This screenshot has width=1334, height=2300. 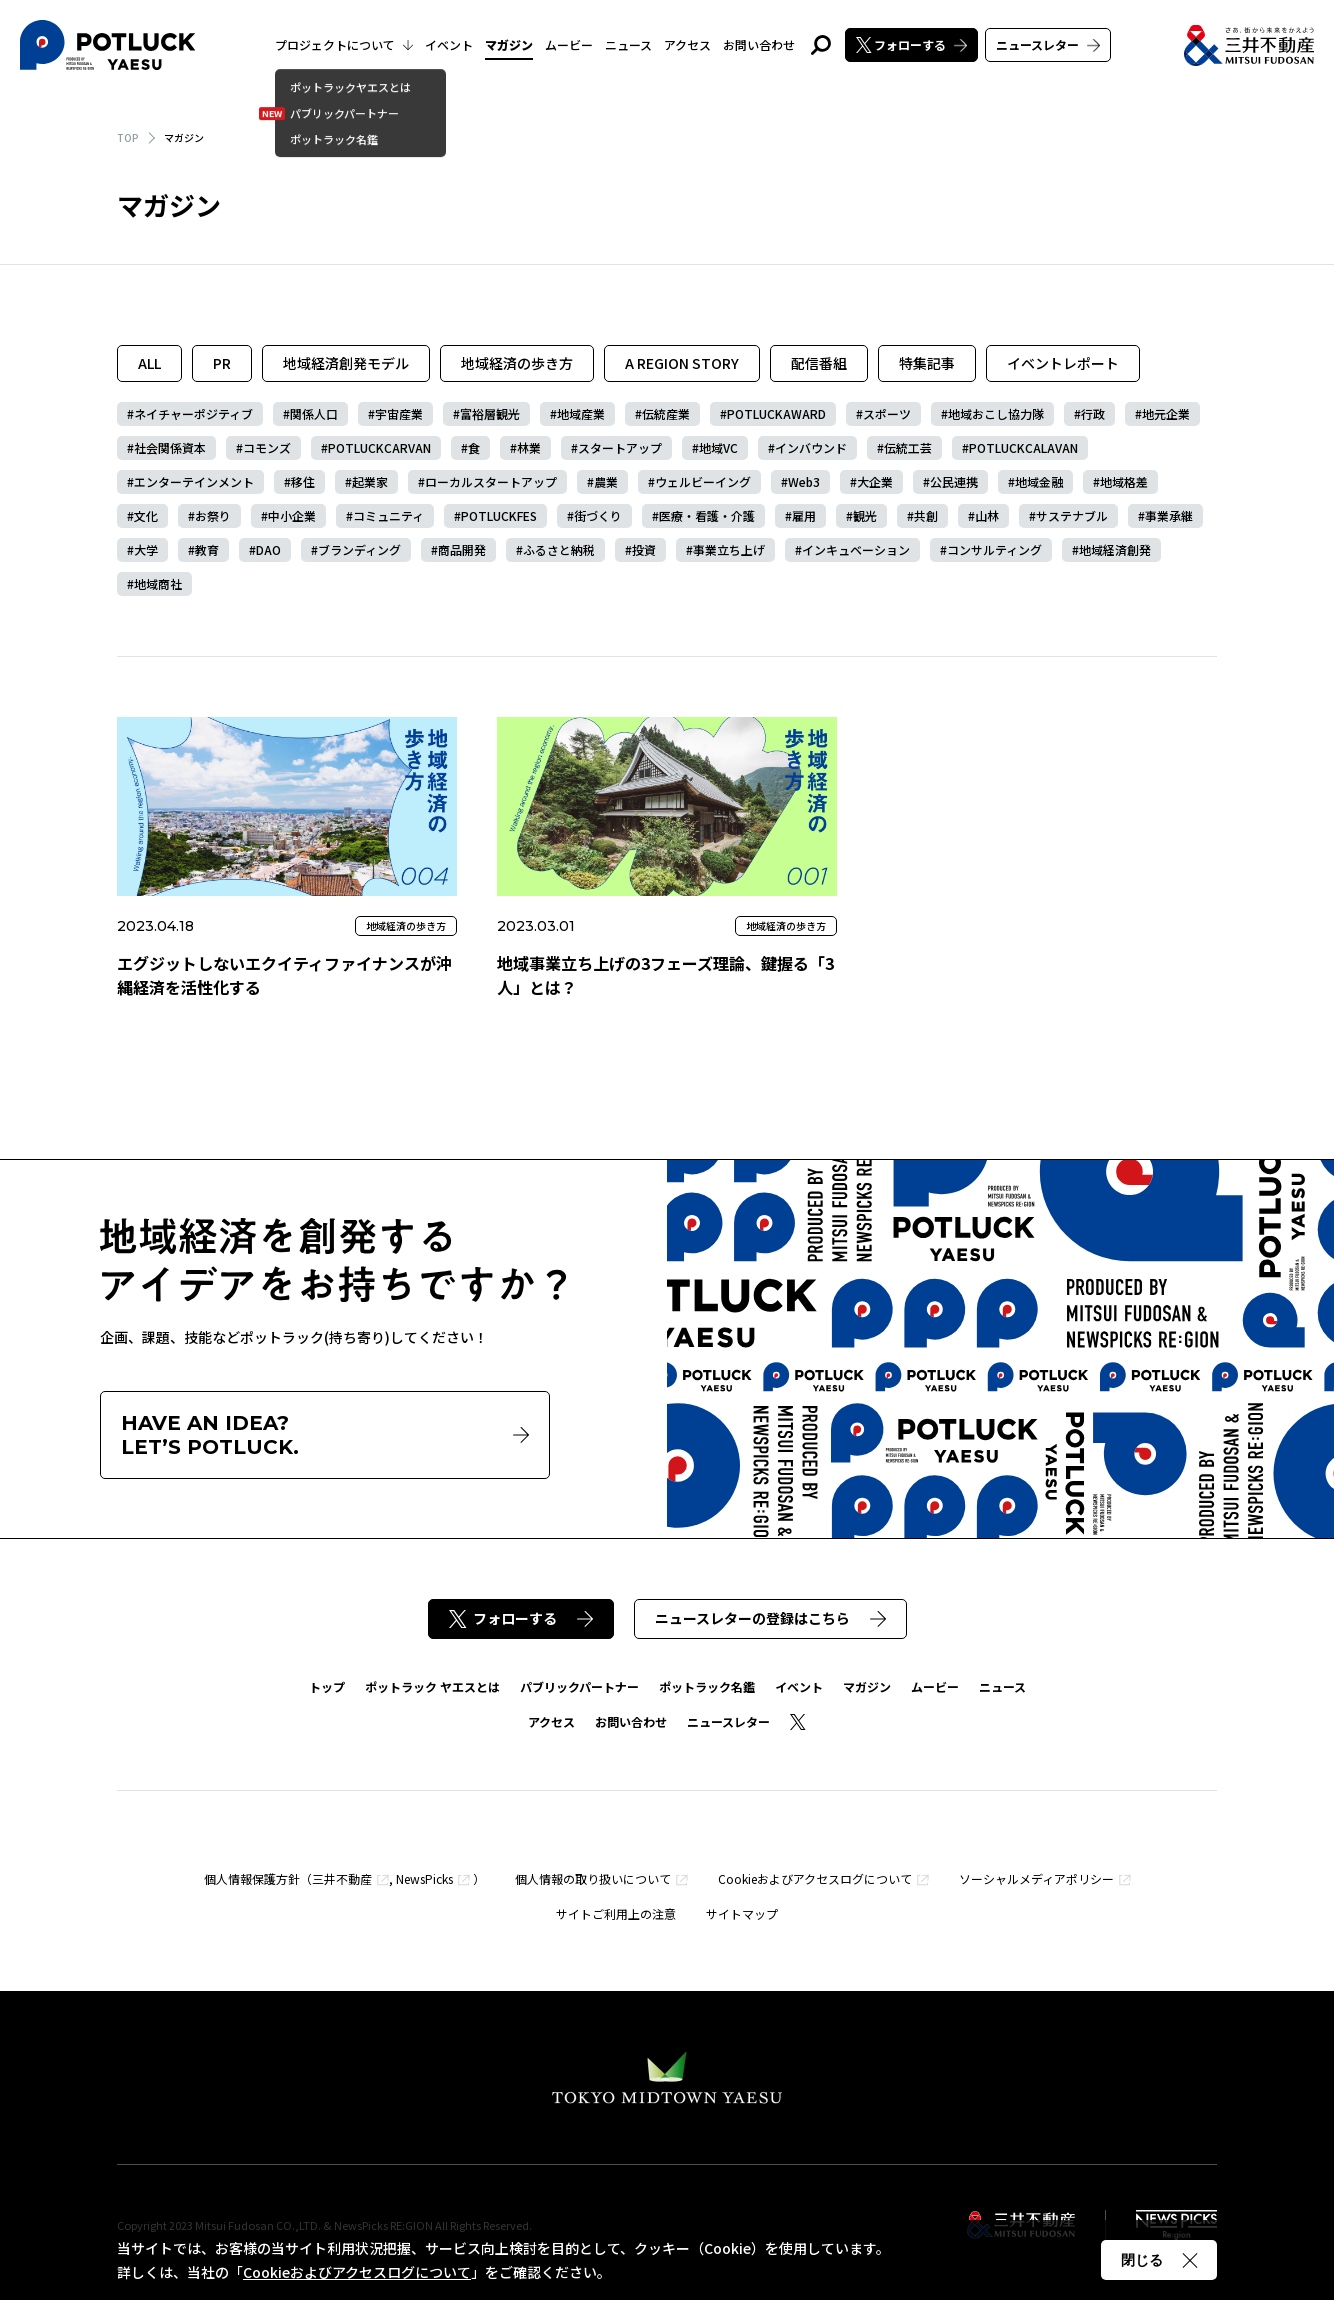 I want to click on 地域格差, so click(x=1124, y=481).